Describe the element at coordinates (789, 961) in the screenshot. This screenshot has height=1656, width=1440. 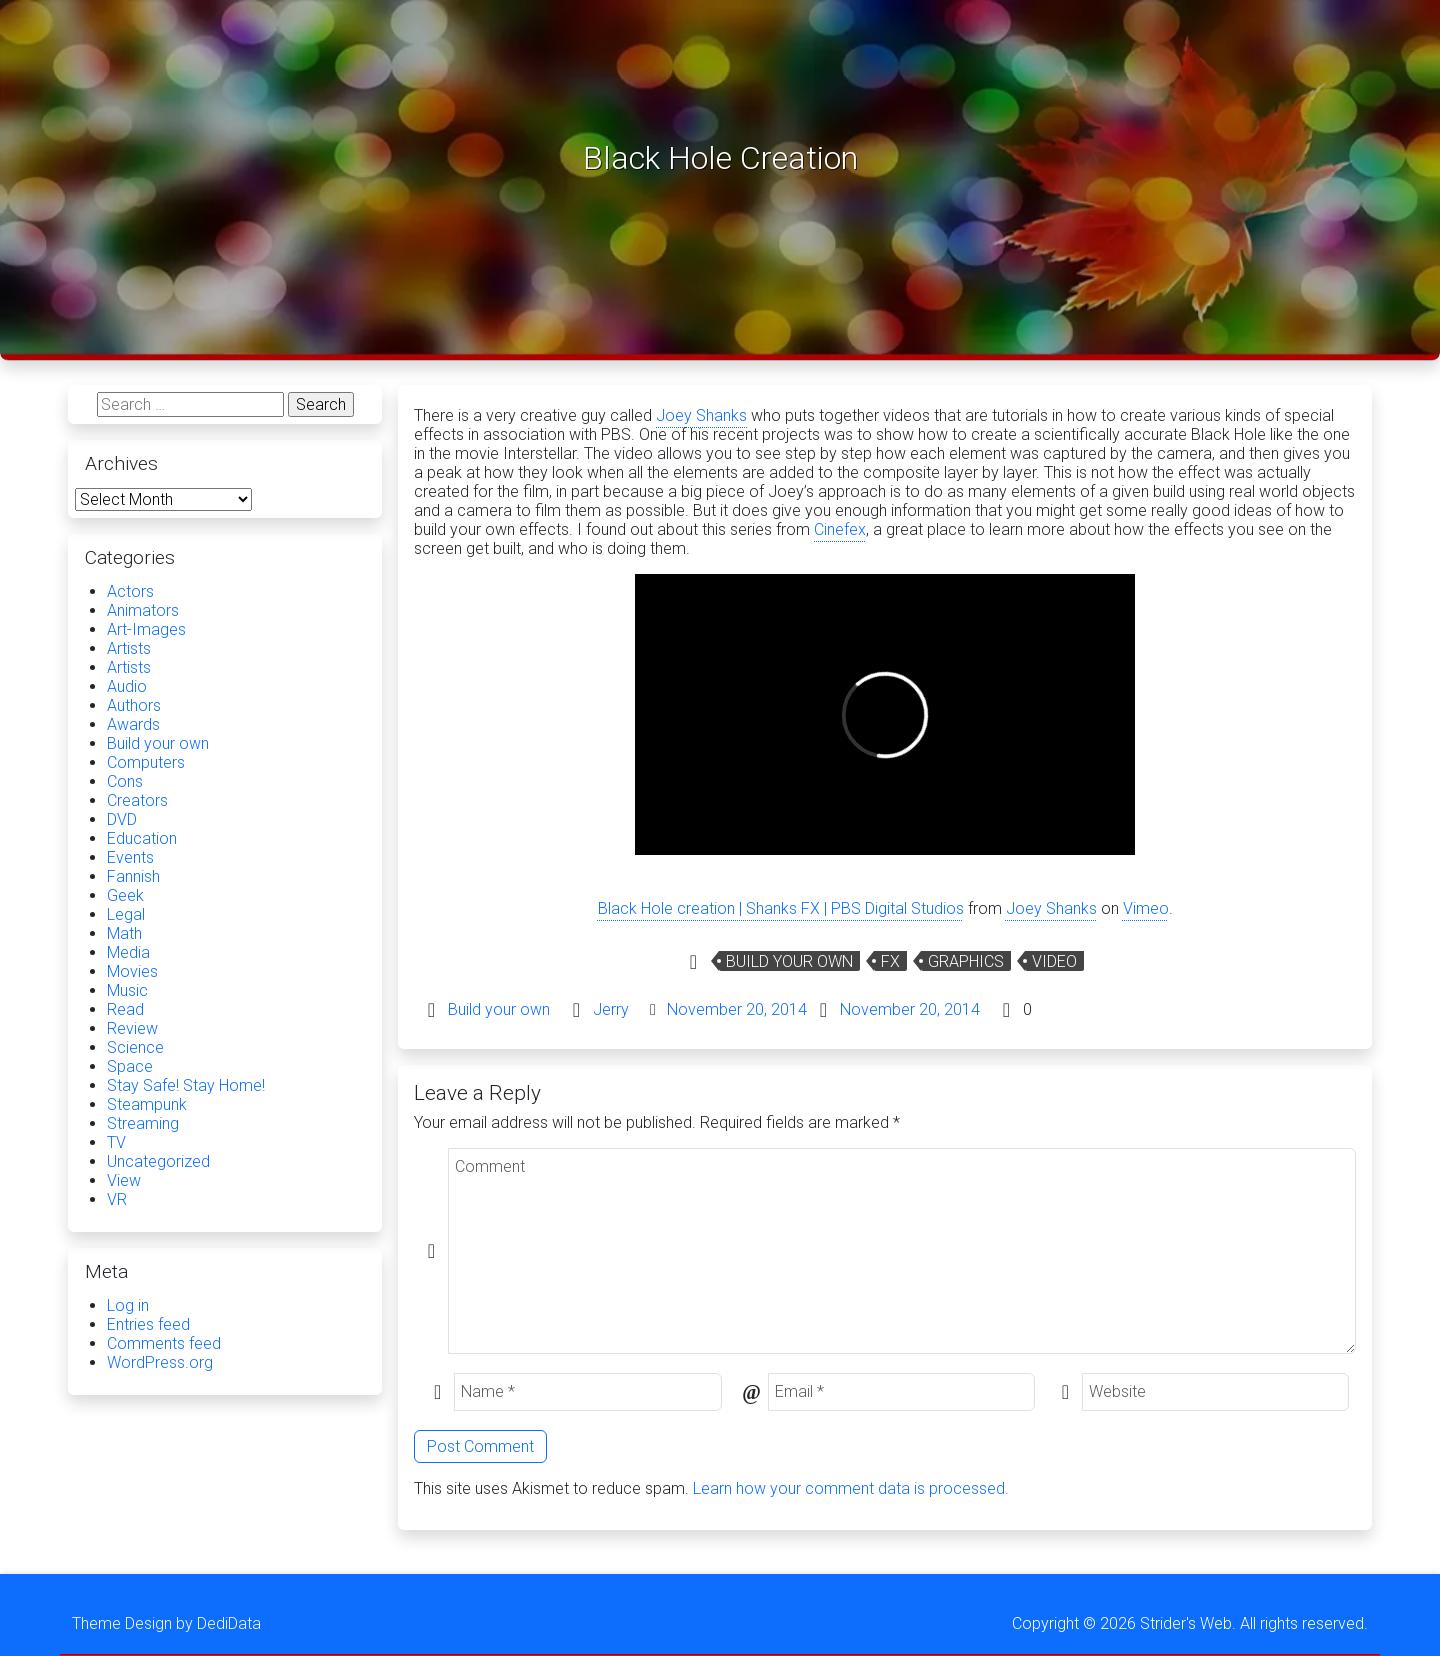
I see `Build your own` at that location.